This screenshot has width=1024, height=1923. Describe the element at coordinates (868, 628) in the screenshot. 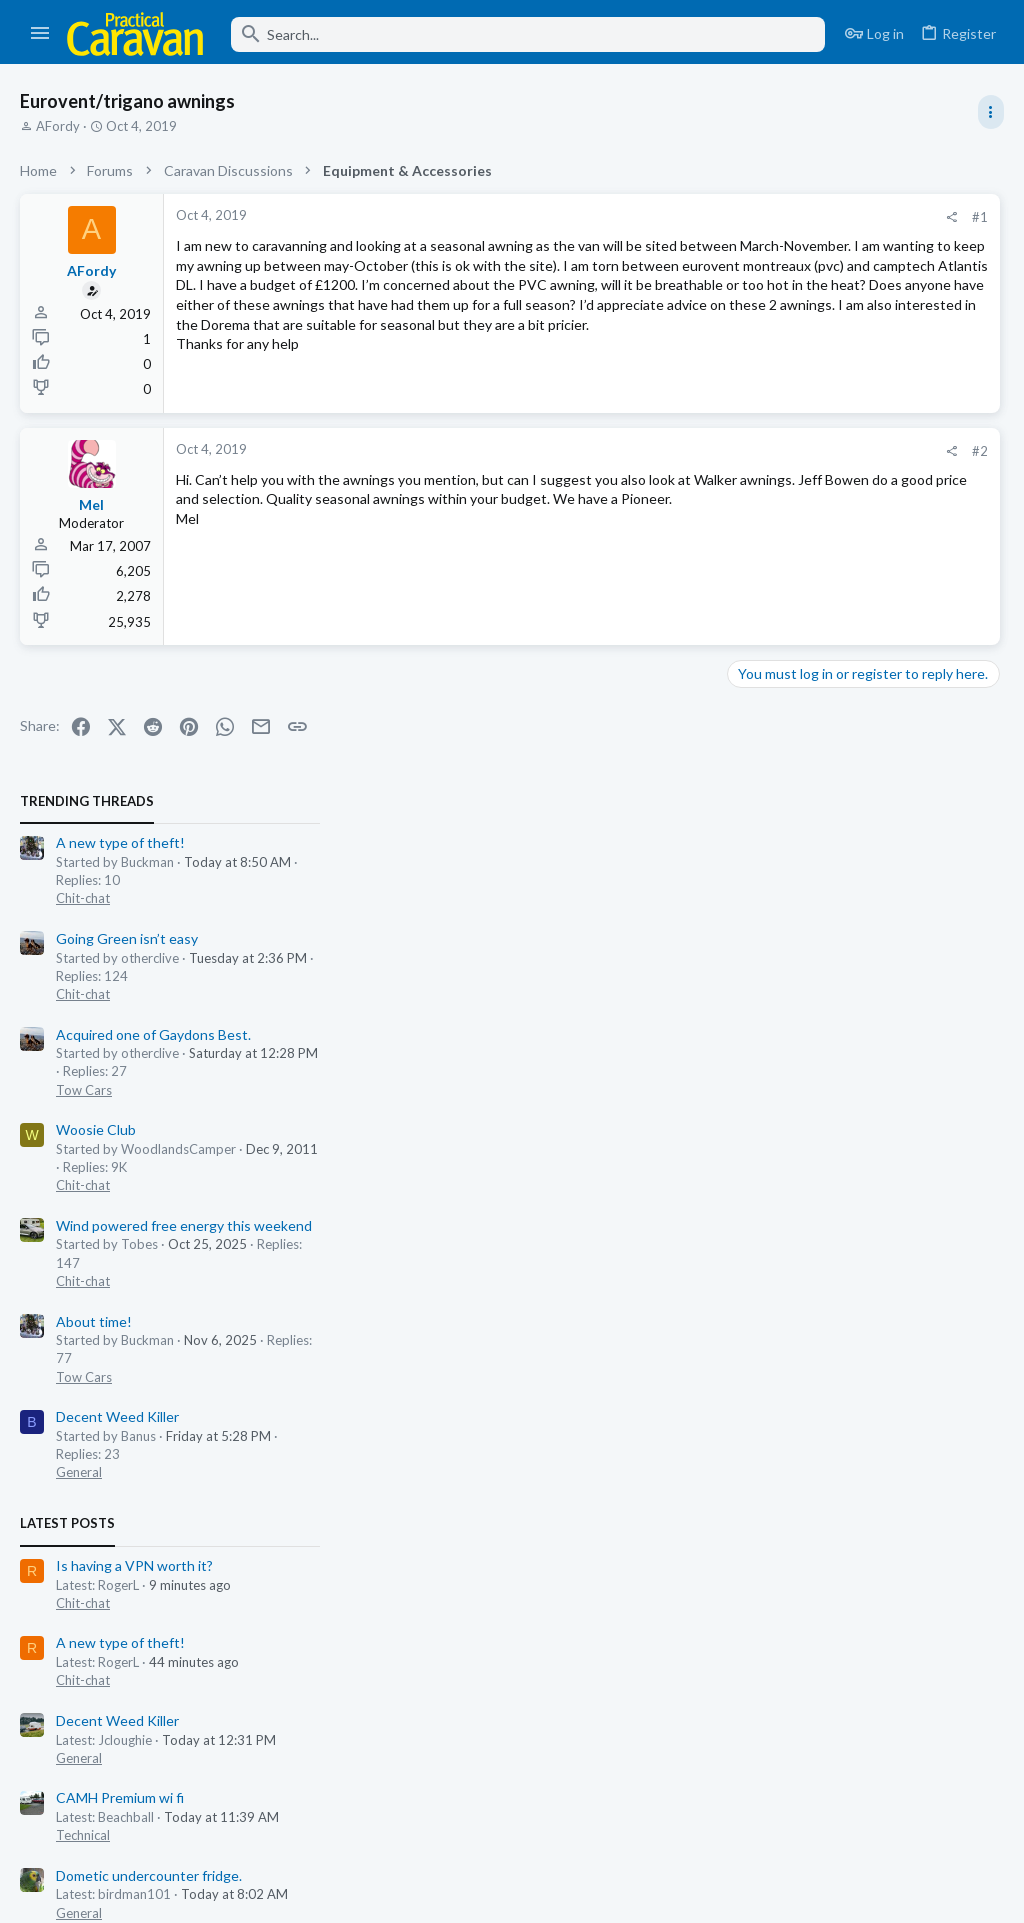

I see `Wind powered free energy this weekend` at that location.